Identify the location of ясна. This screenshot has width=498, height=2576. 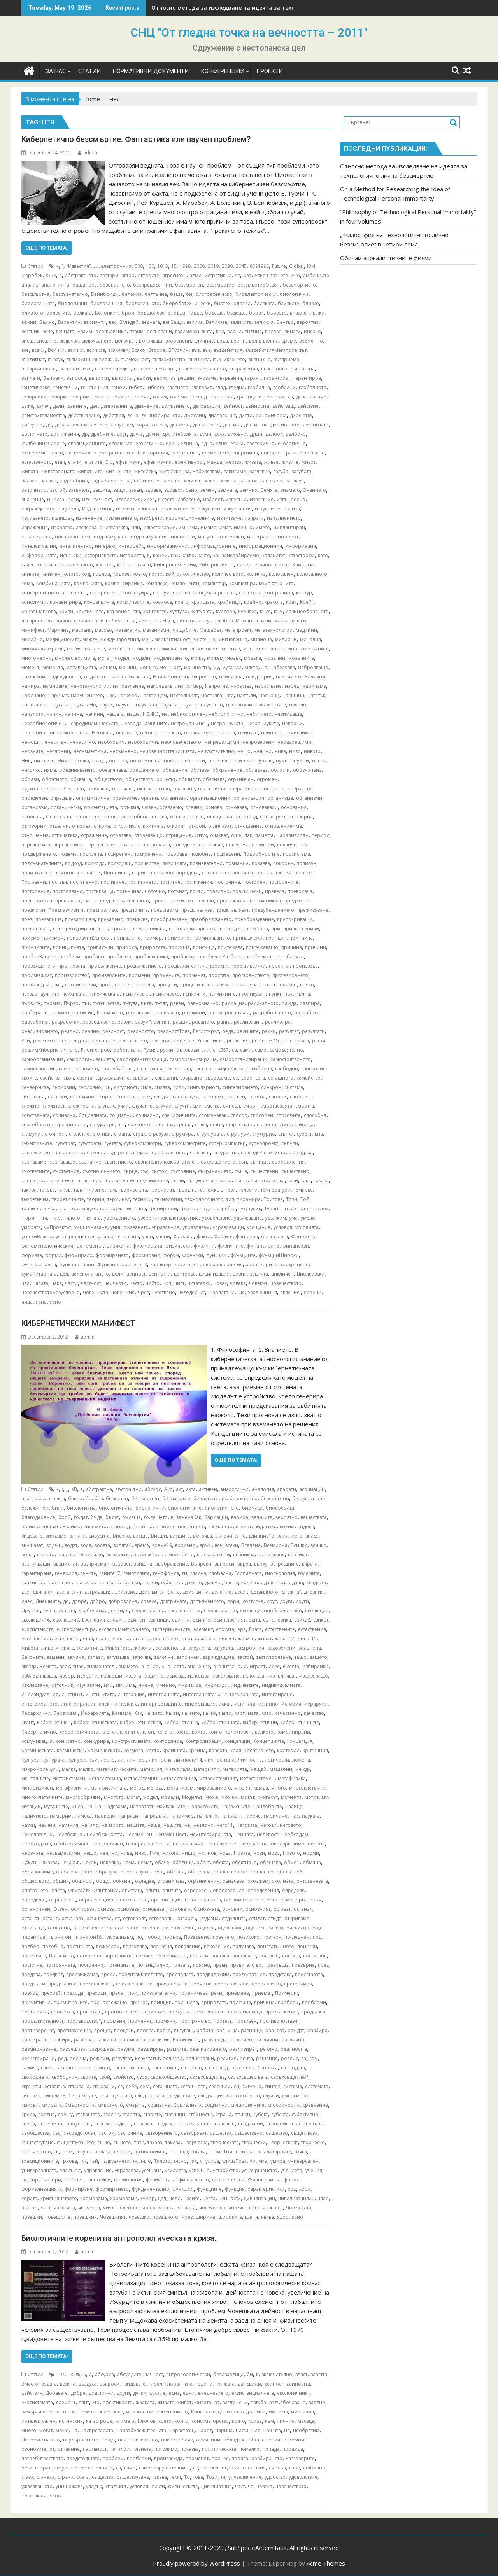
(41, 1301).